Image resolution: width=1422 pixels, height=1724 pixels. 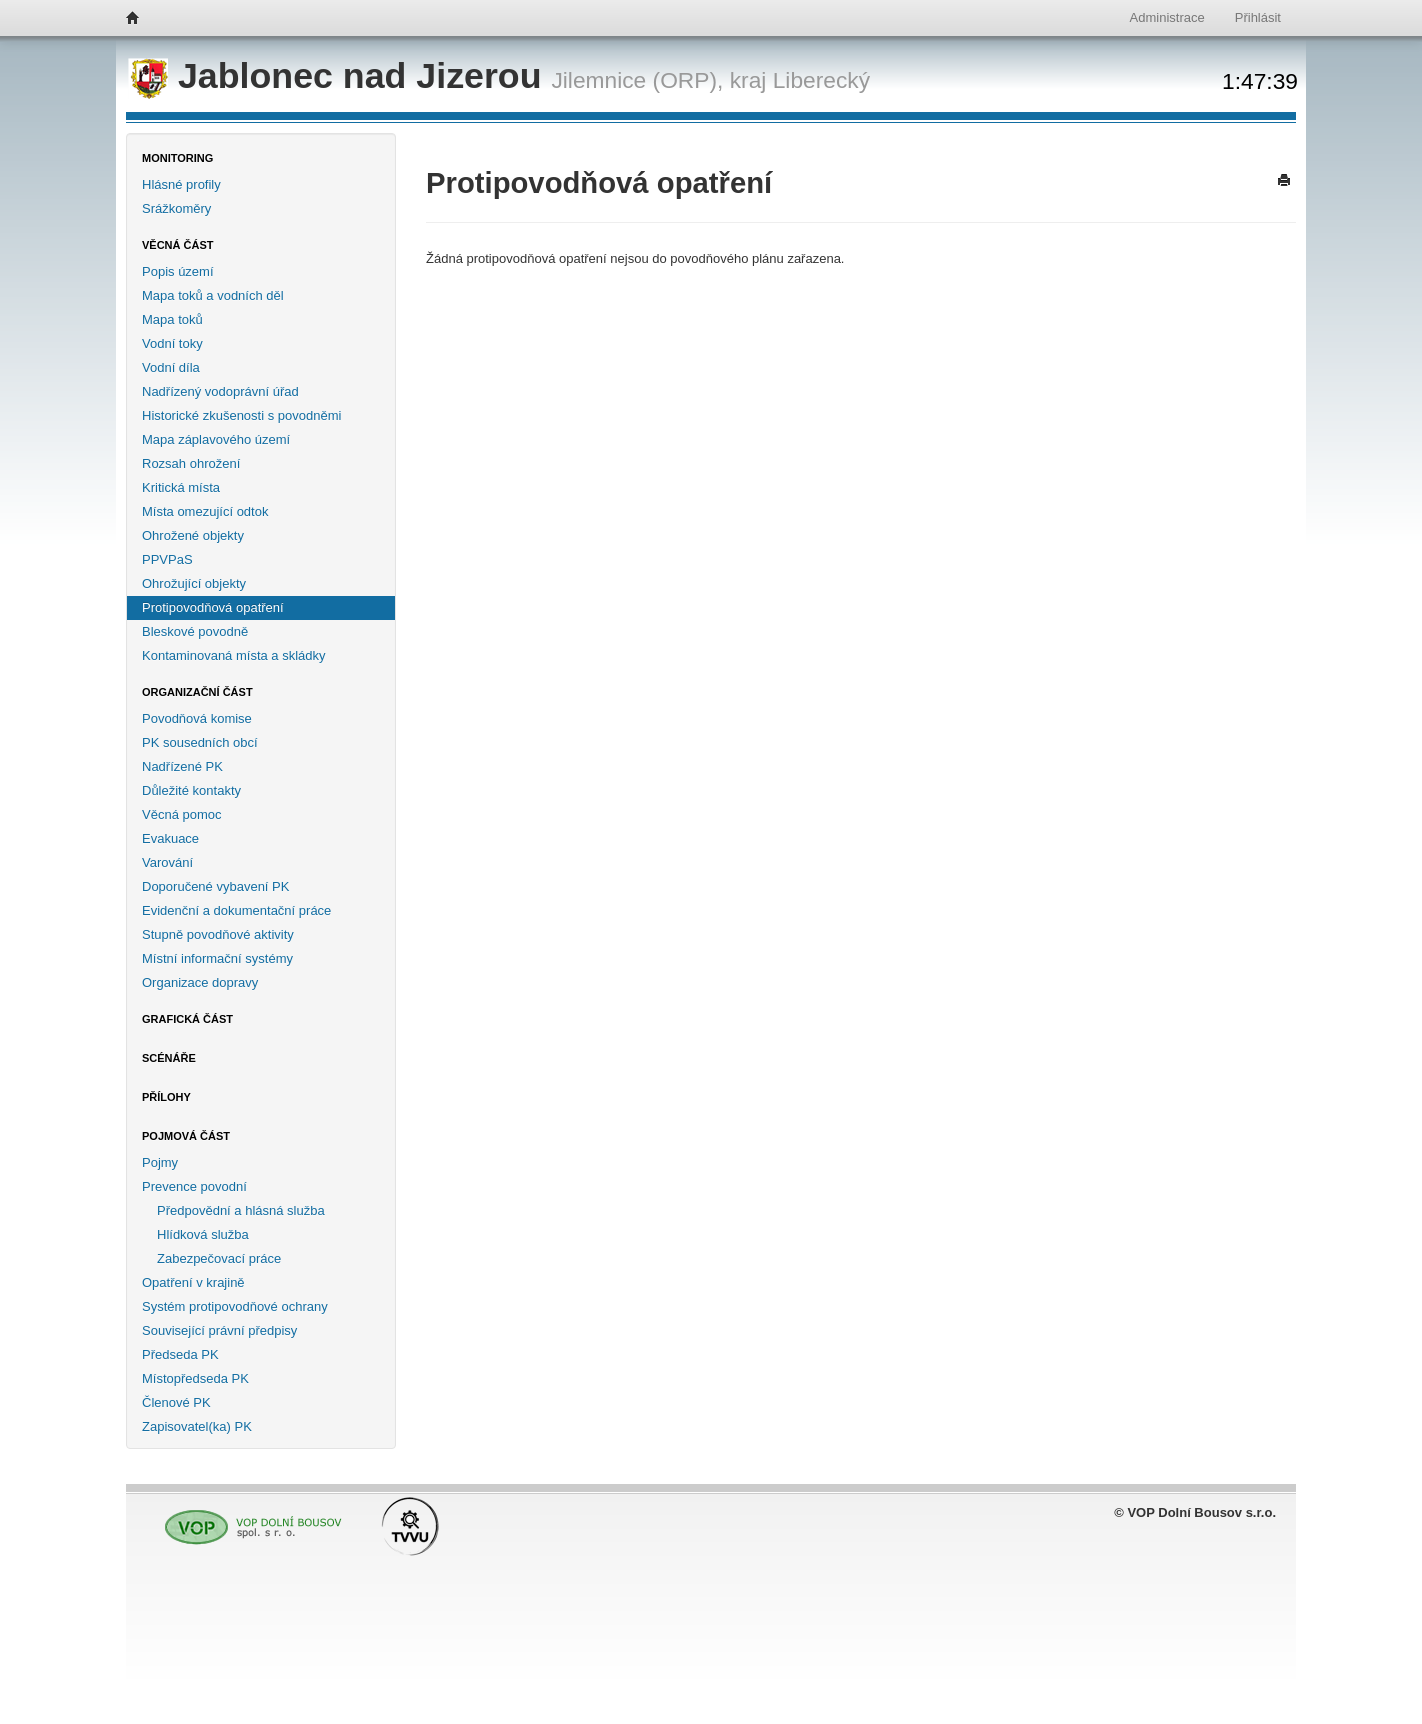 What do you see at coordinates (193, 535) in the screenshot?
I see `Ohrožené objekty` at bounding box center [193, 535].